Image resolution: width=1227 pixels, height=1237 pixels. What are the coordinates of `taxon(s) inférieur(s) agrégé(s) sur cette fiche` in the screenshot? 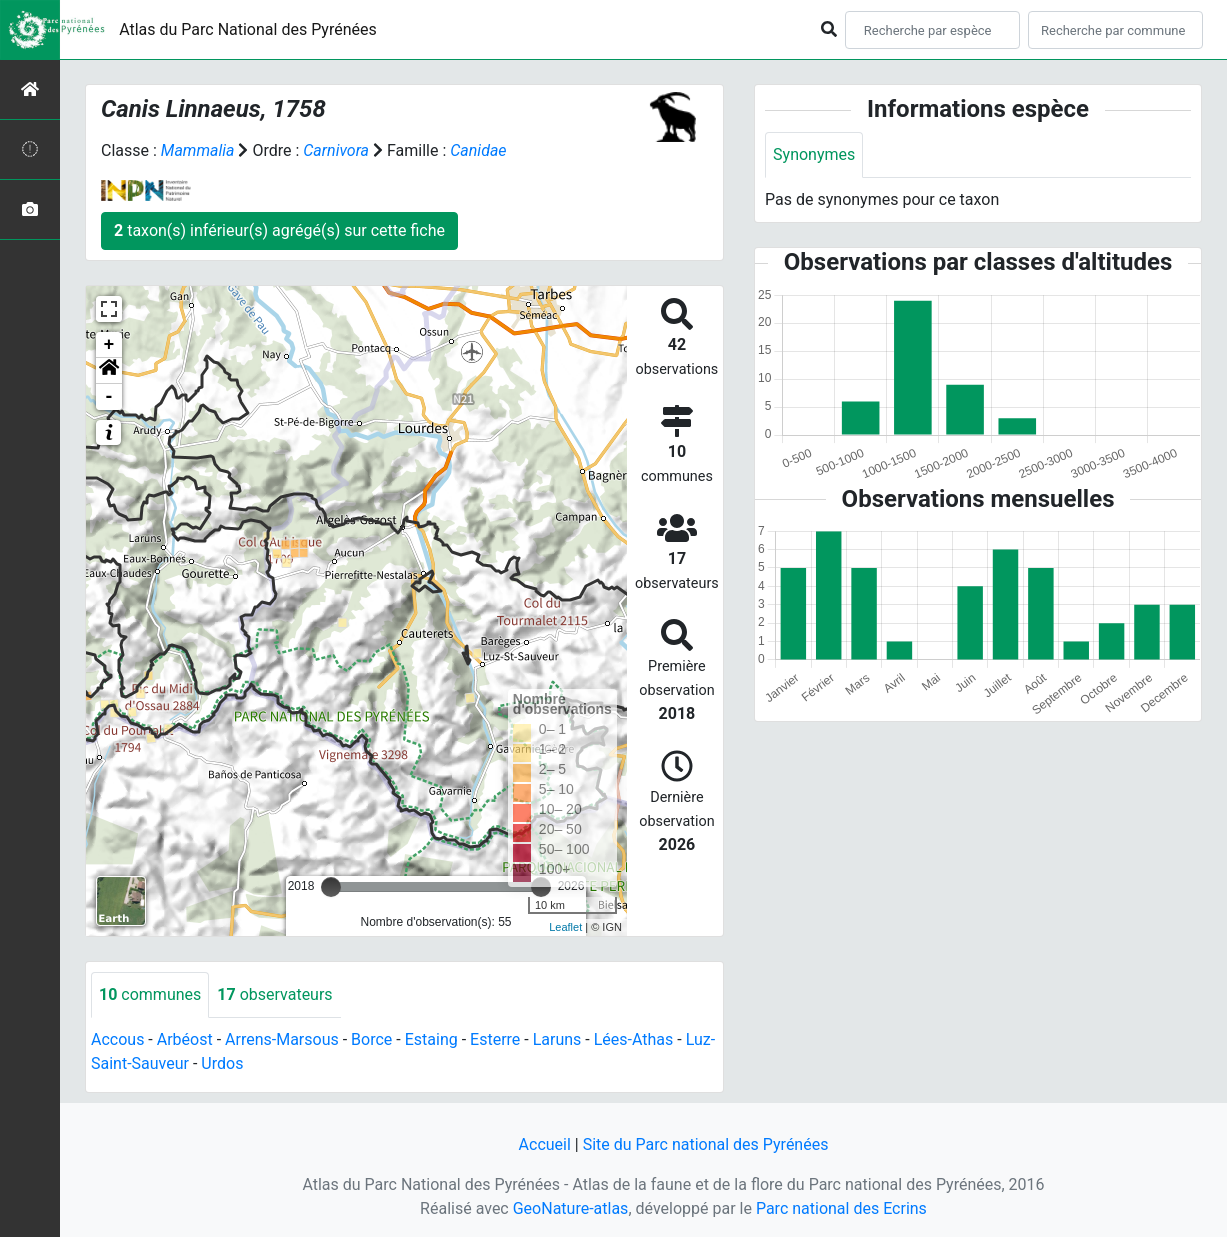 It's located at (279, 230).